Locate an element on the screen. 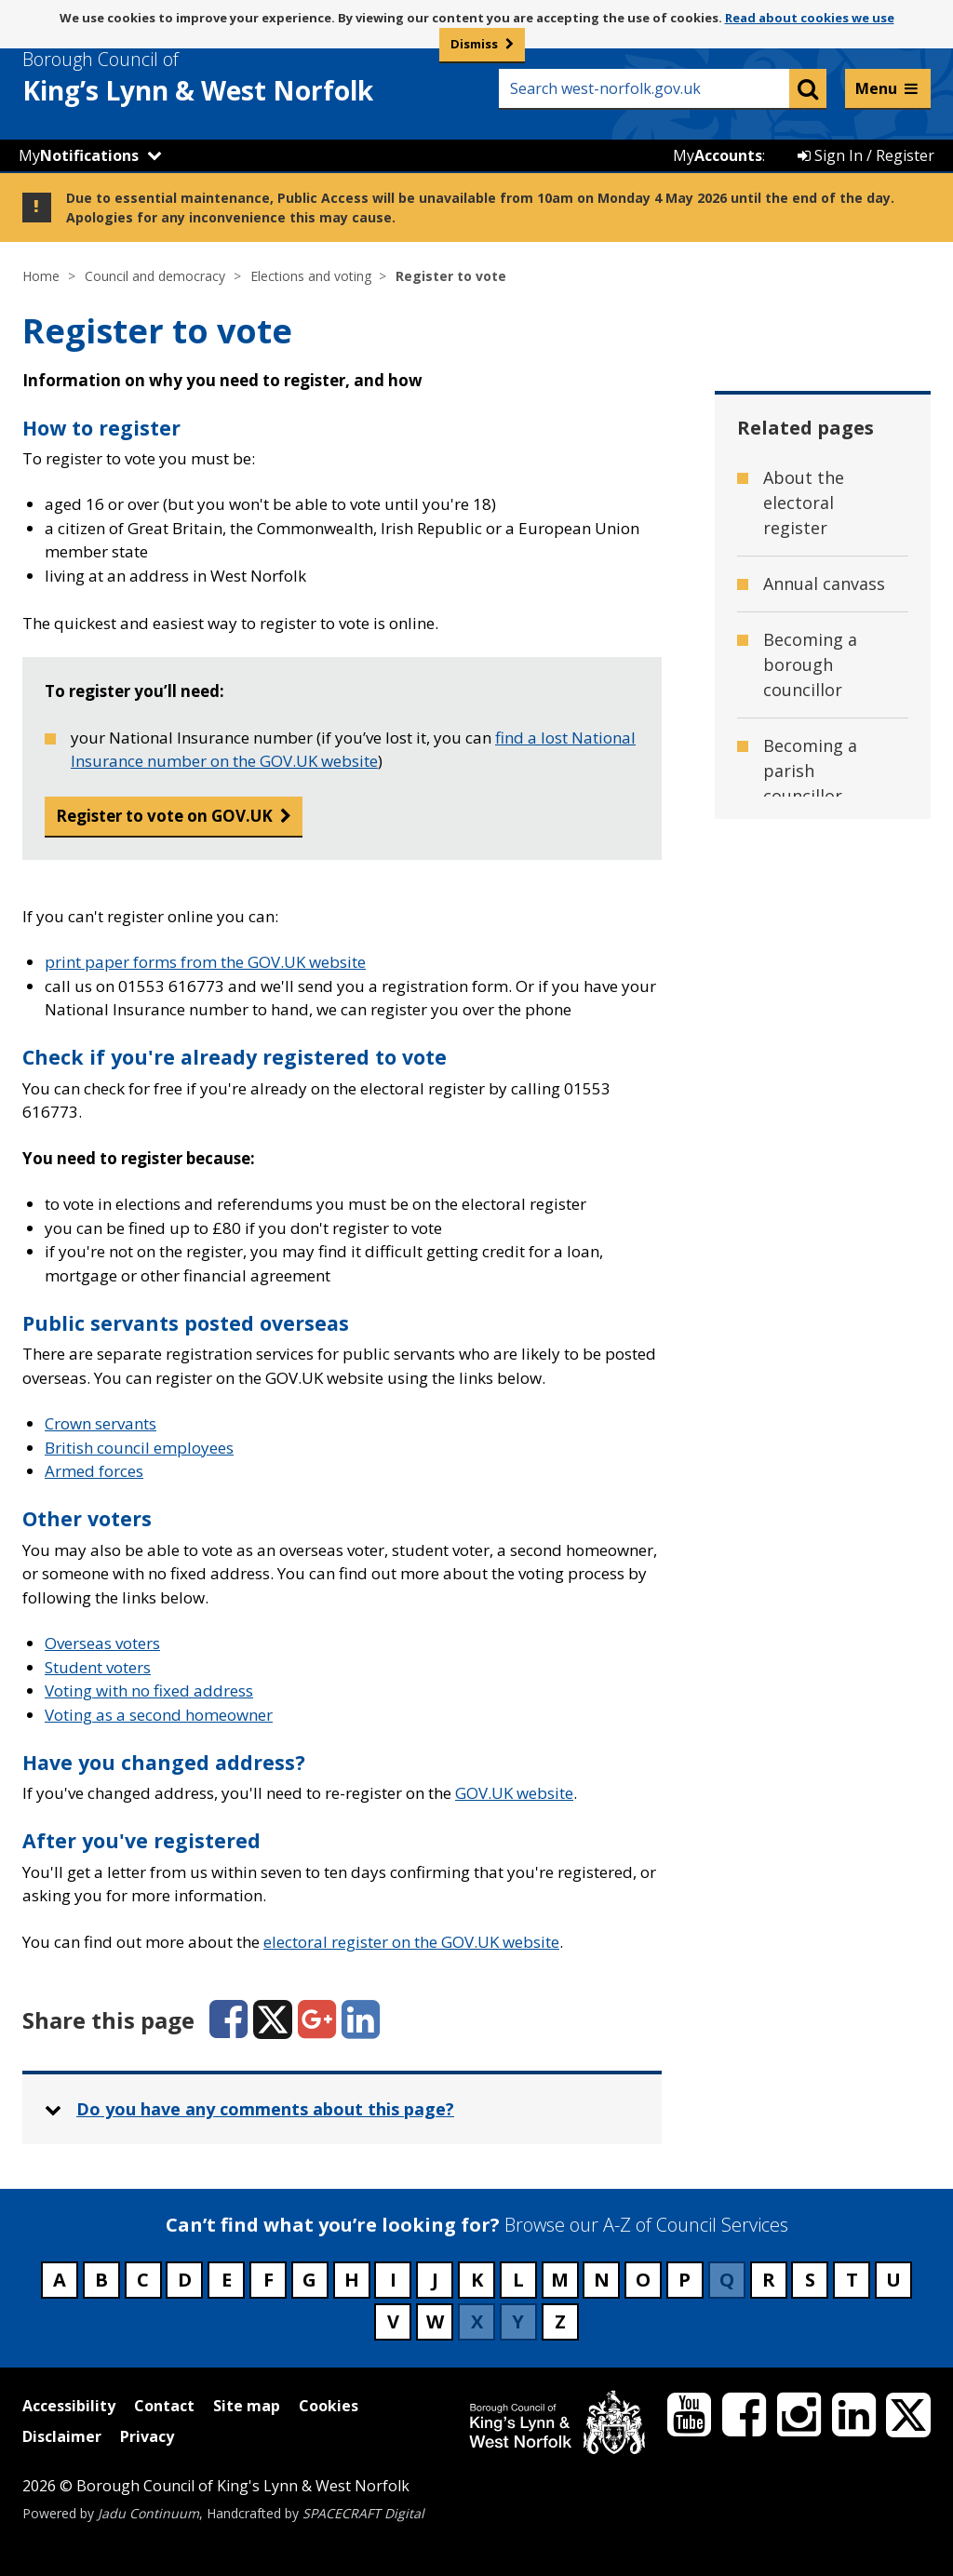  Privacy is located at coordinates (147, 2436).